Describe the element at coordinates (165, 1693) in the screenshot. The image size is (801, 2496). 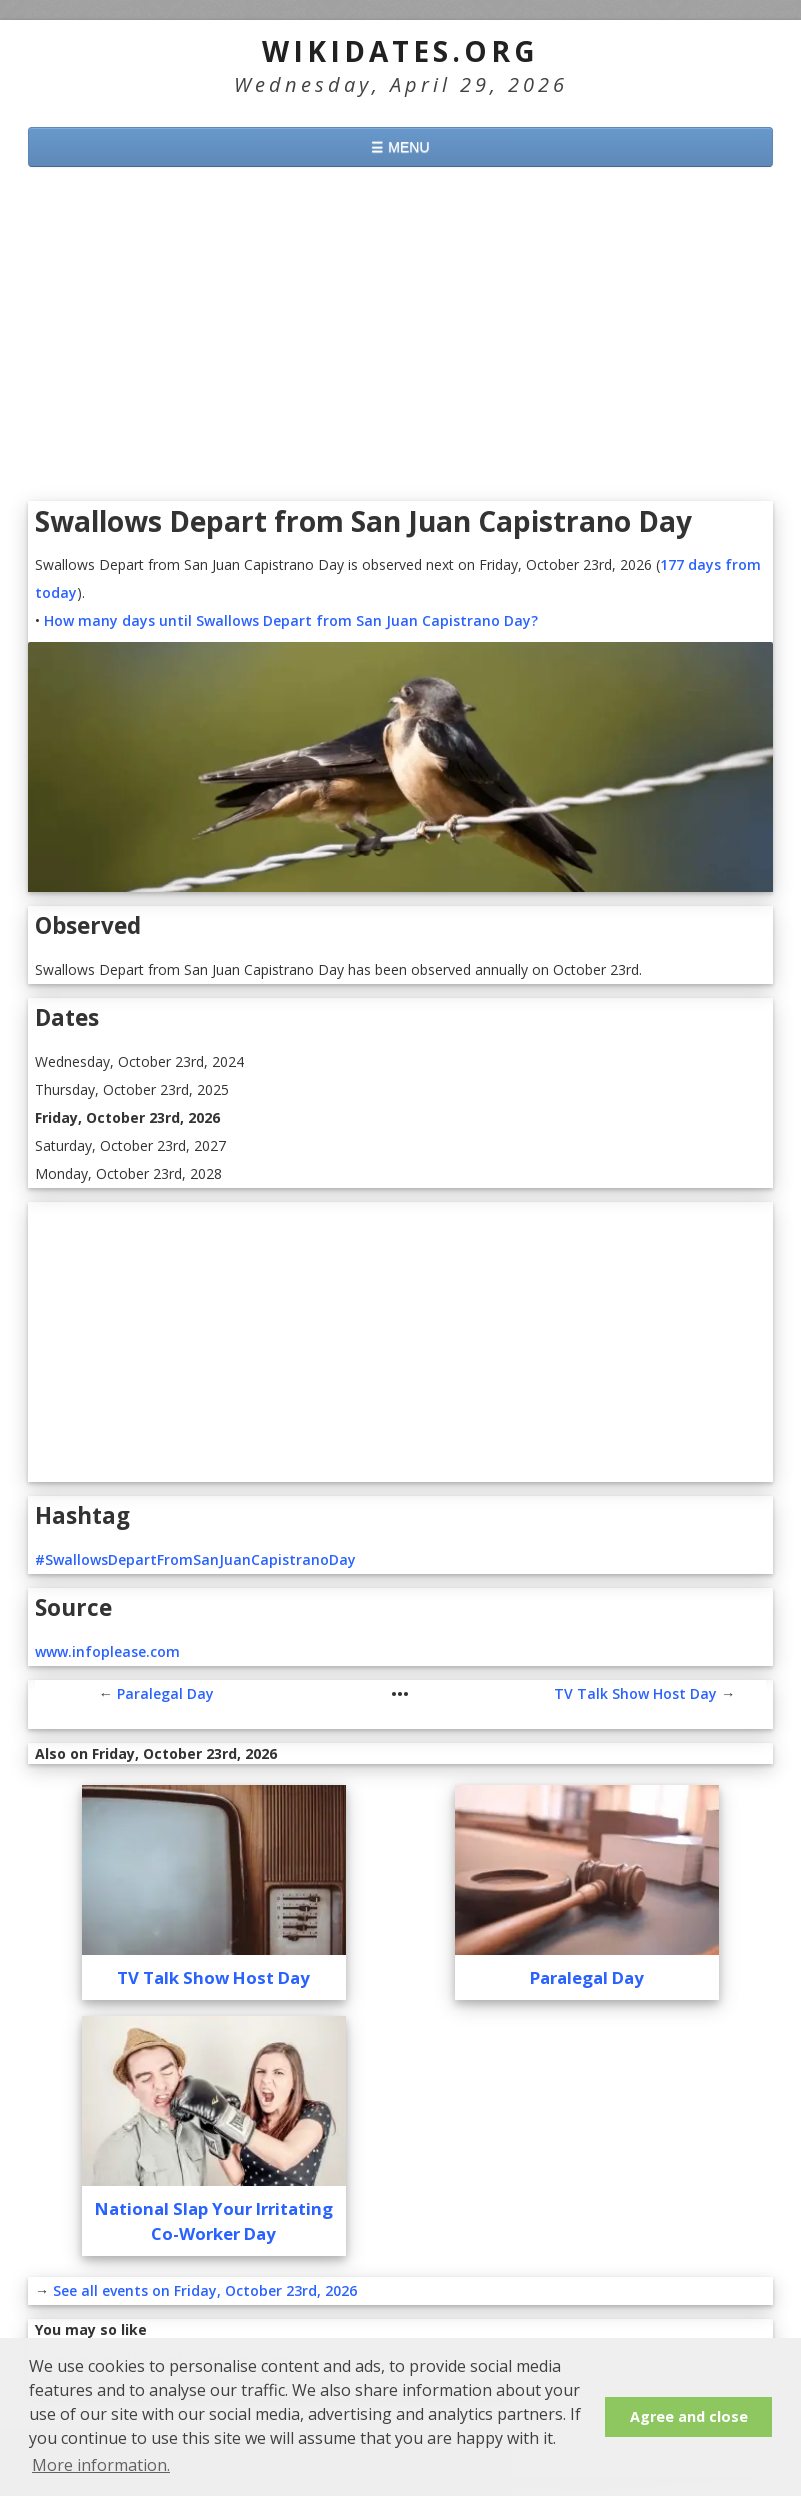
I see `Paralegal Day` at that location.